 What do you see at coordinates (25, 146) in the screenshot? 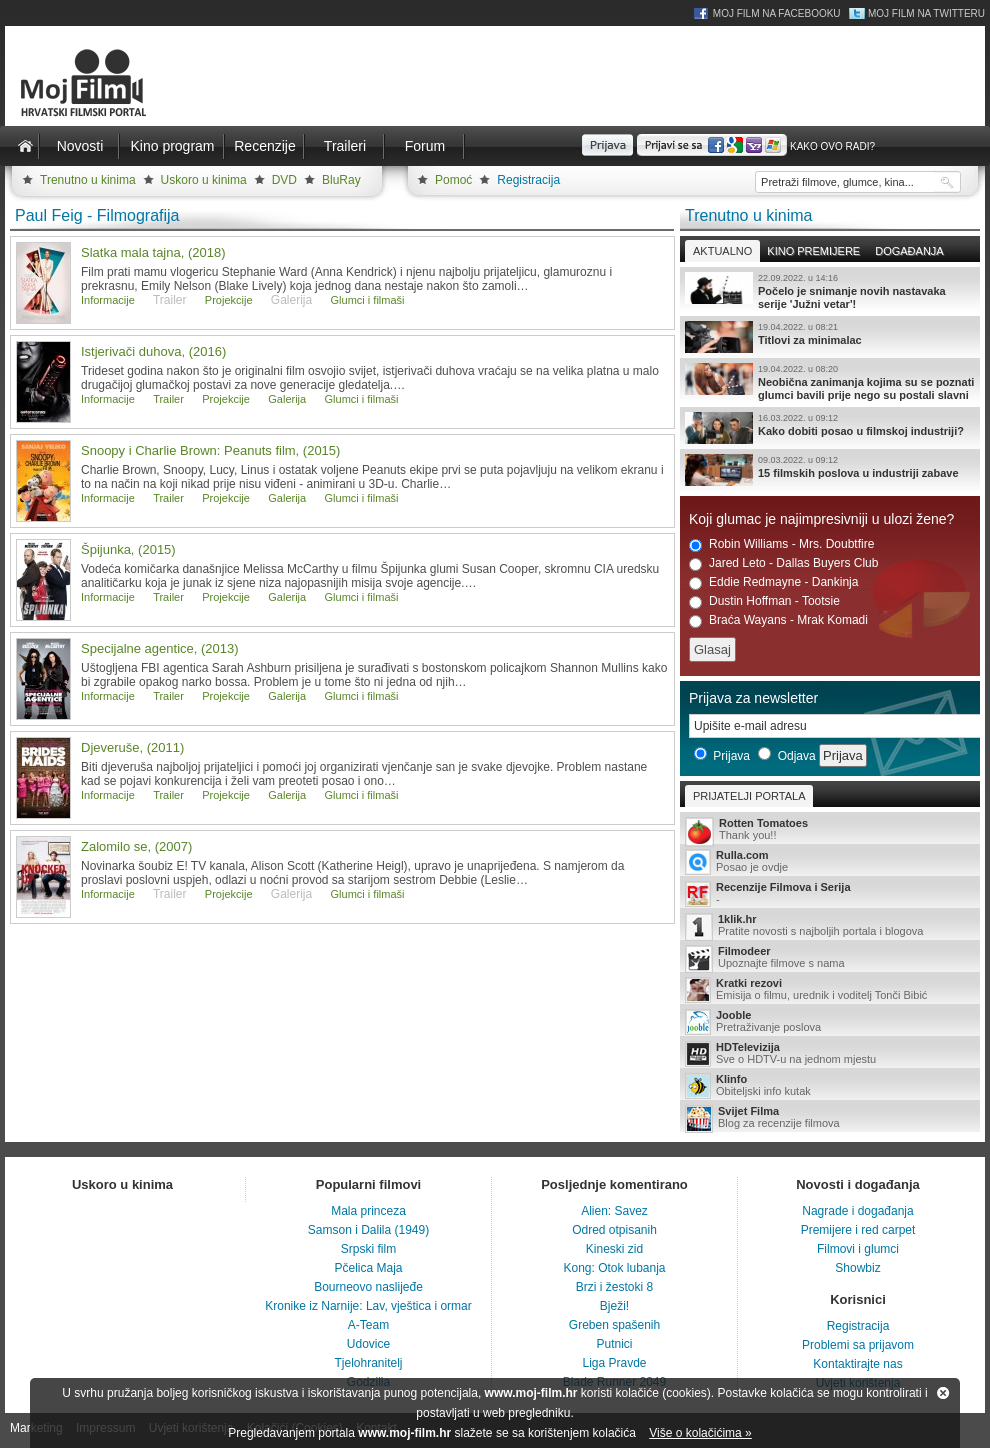
I see `Naslovnica` at bounding box center [25, 146].